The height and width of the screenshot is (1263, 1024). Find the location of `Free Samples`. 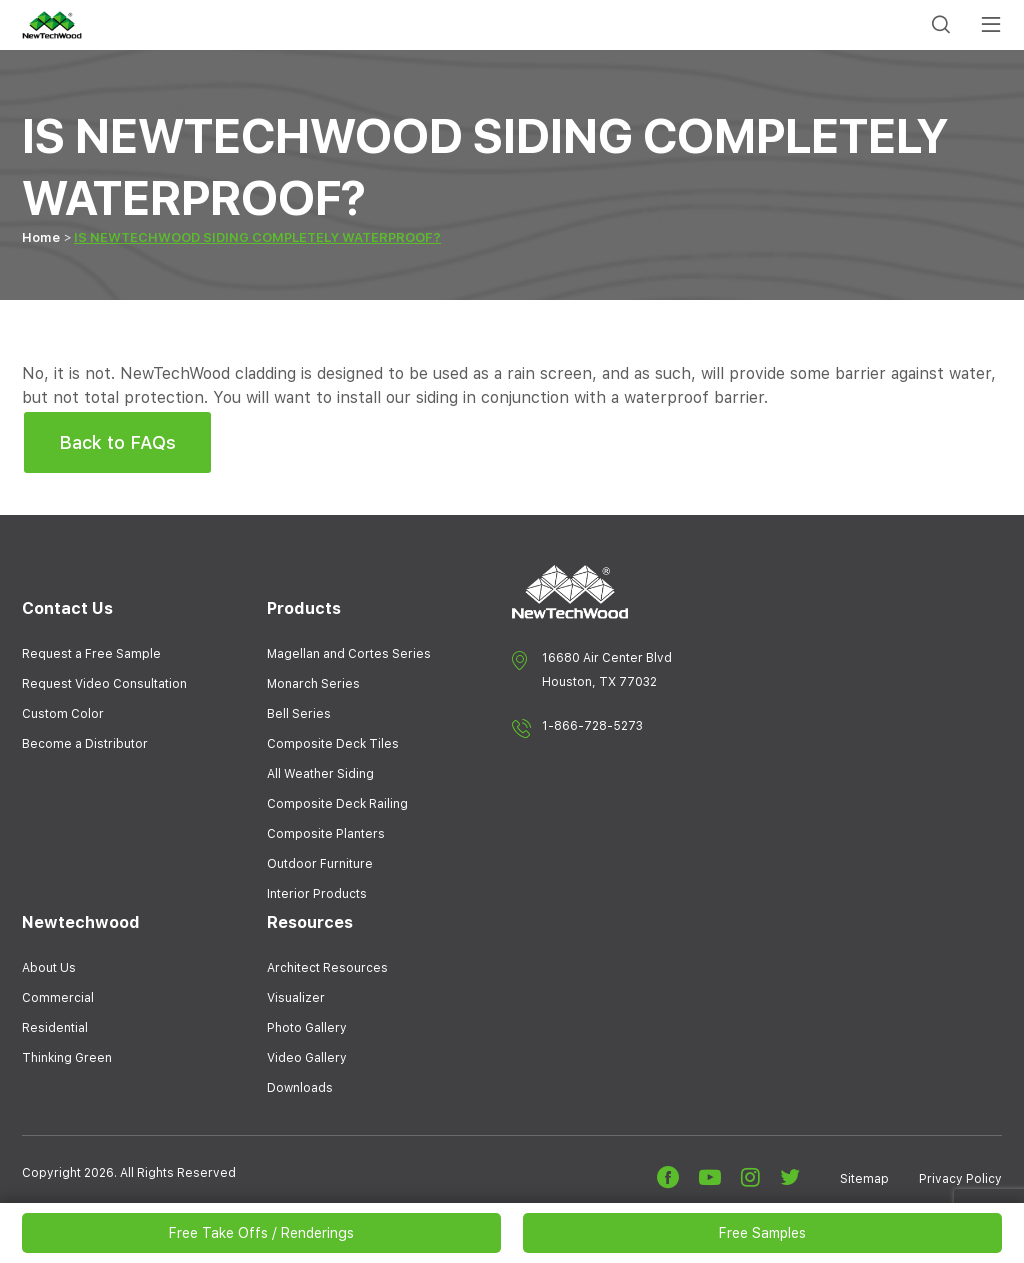

Free Samples is located at coordinates (762, 1233).